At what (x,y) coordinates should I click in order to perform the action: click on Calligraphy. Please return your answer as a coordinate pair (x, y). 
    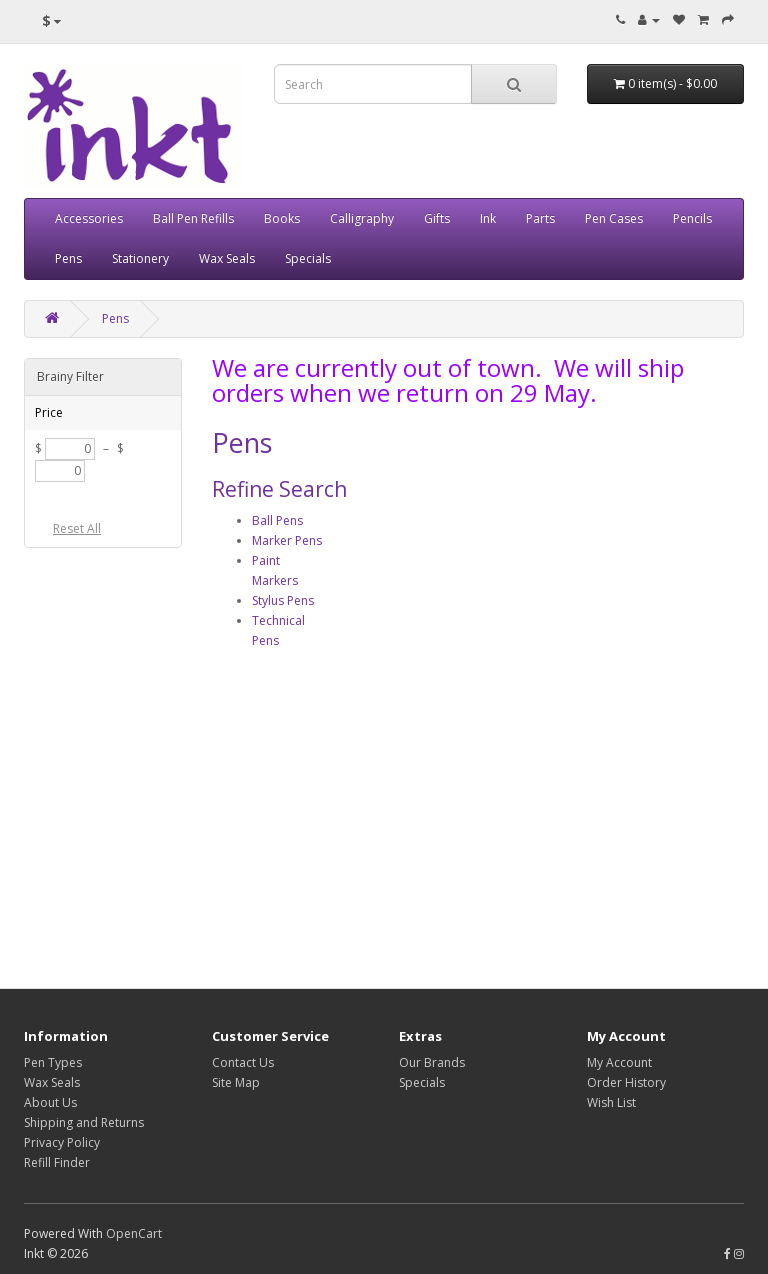
    Looking at the image, I should click on (362, 218).